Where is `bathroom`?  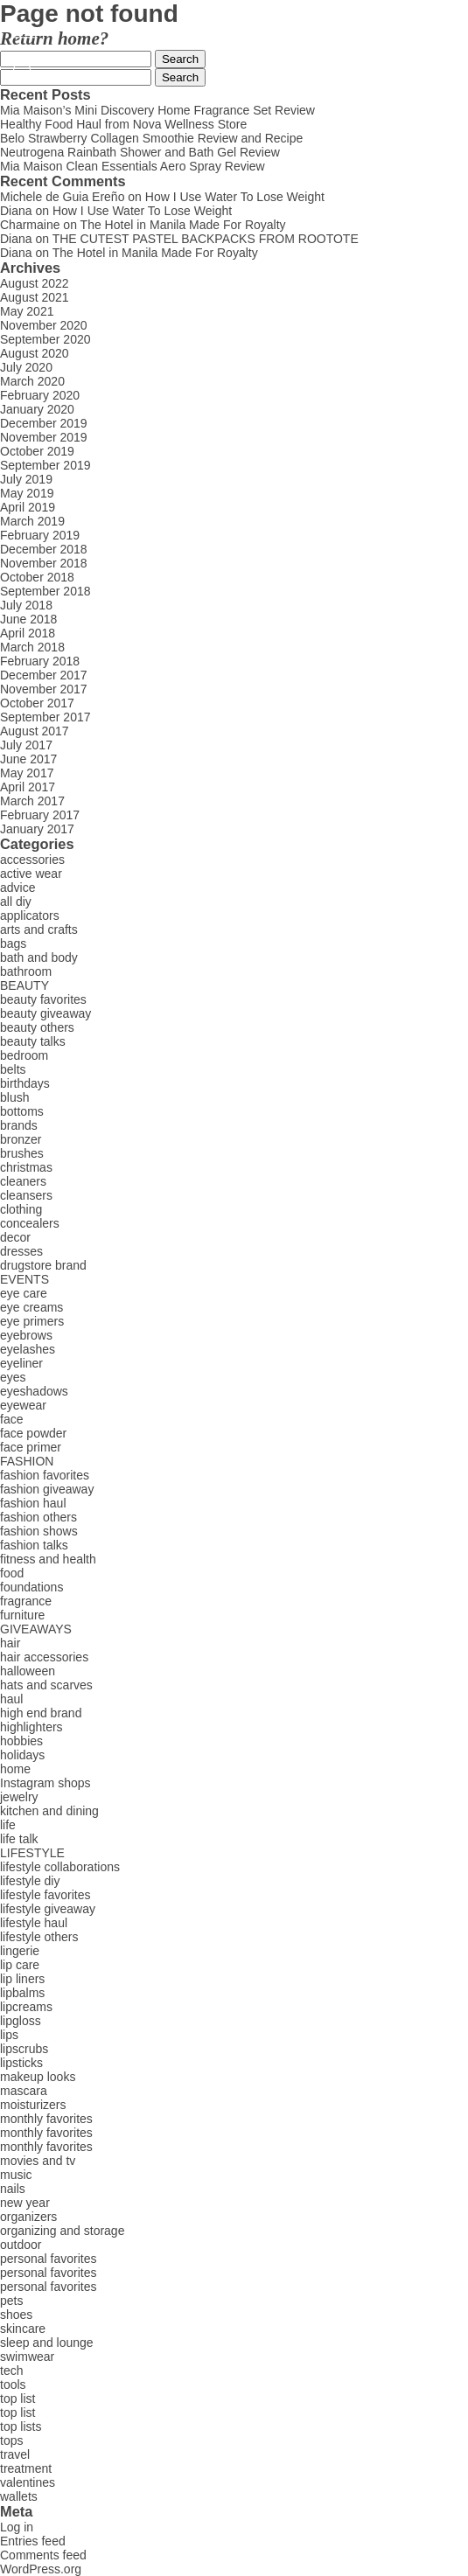
bathroom is located at coordinates (26, 971).